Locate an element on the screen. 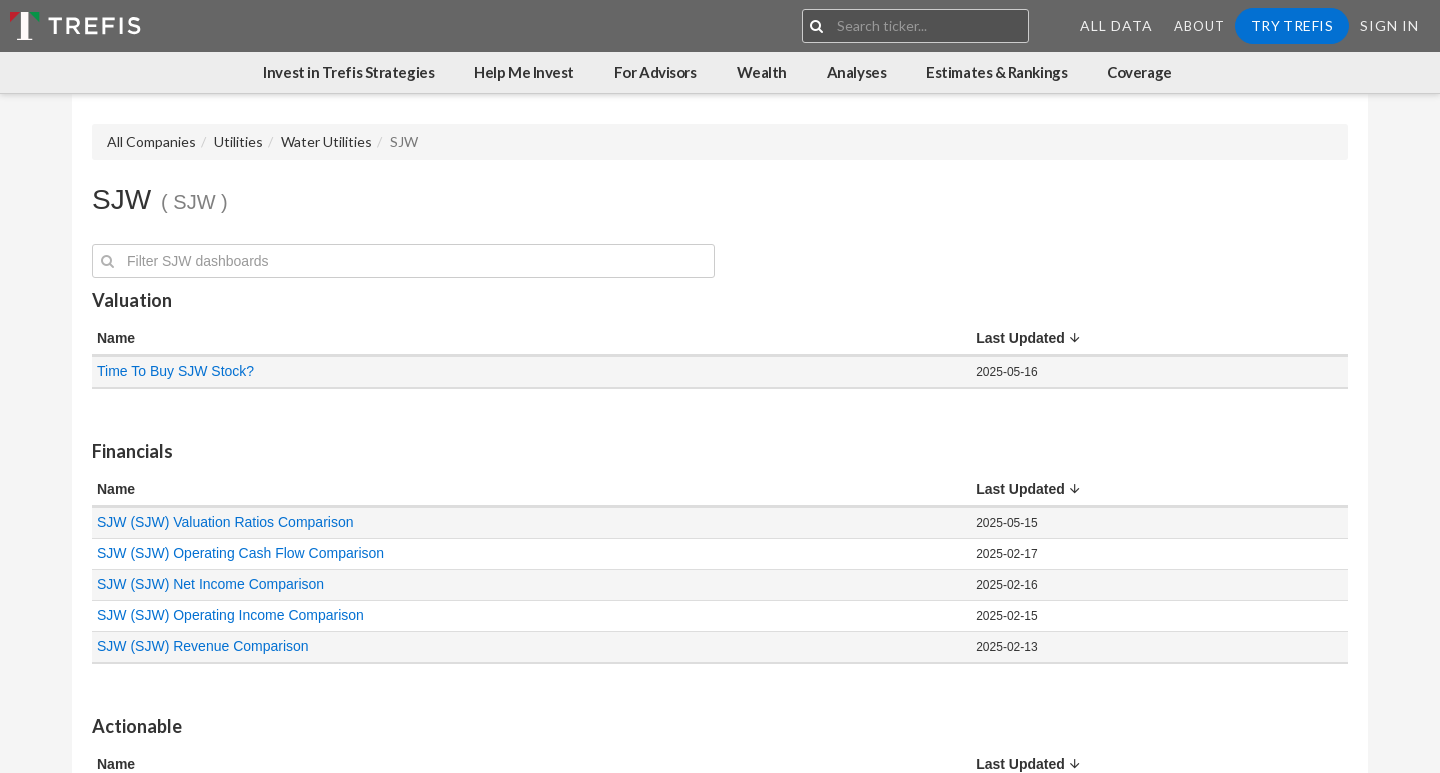 The image size is (1440, 773). Help Me Invest is located at coordinates (524, 72).